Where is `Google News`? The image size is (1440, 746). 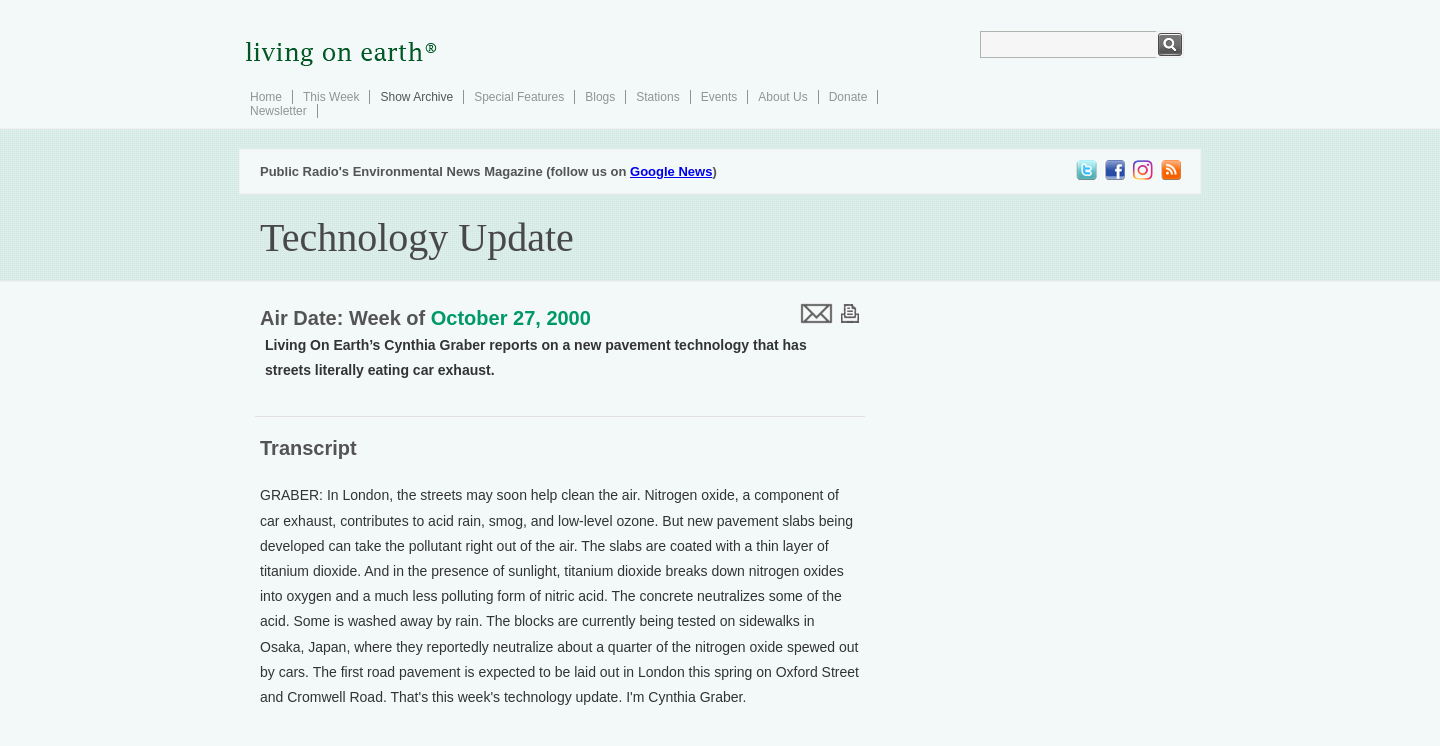 Google News is located at coordinates (671, 171).